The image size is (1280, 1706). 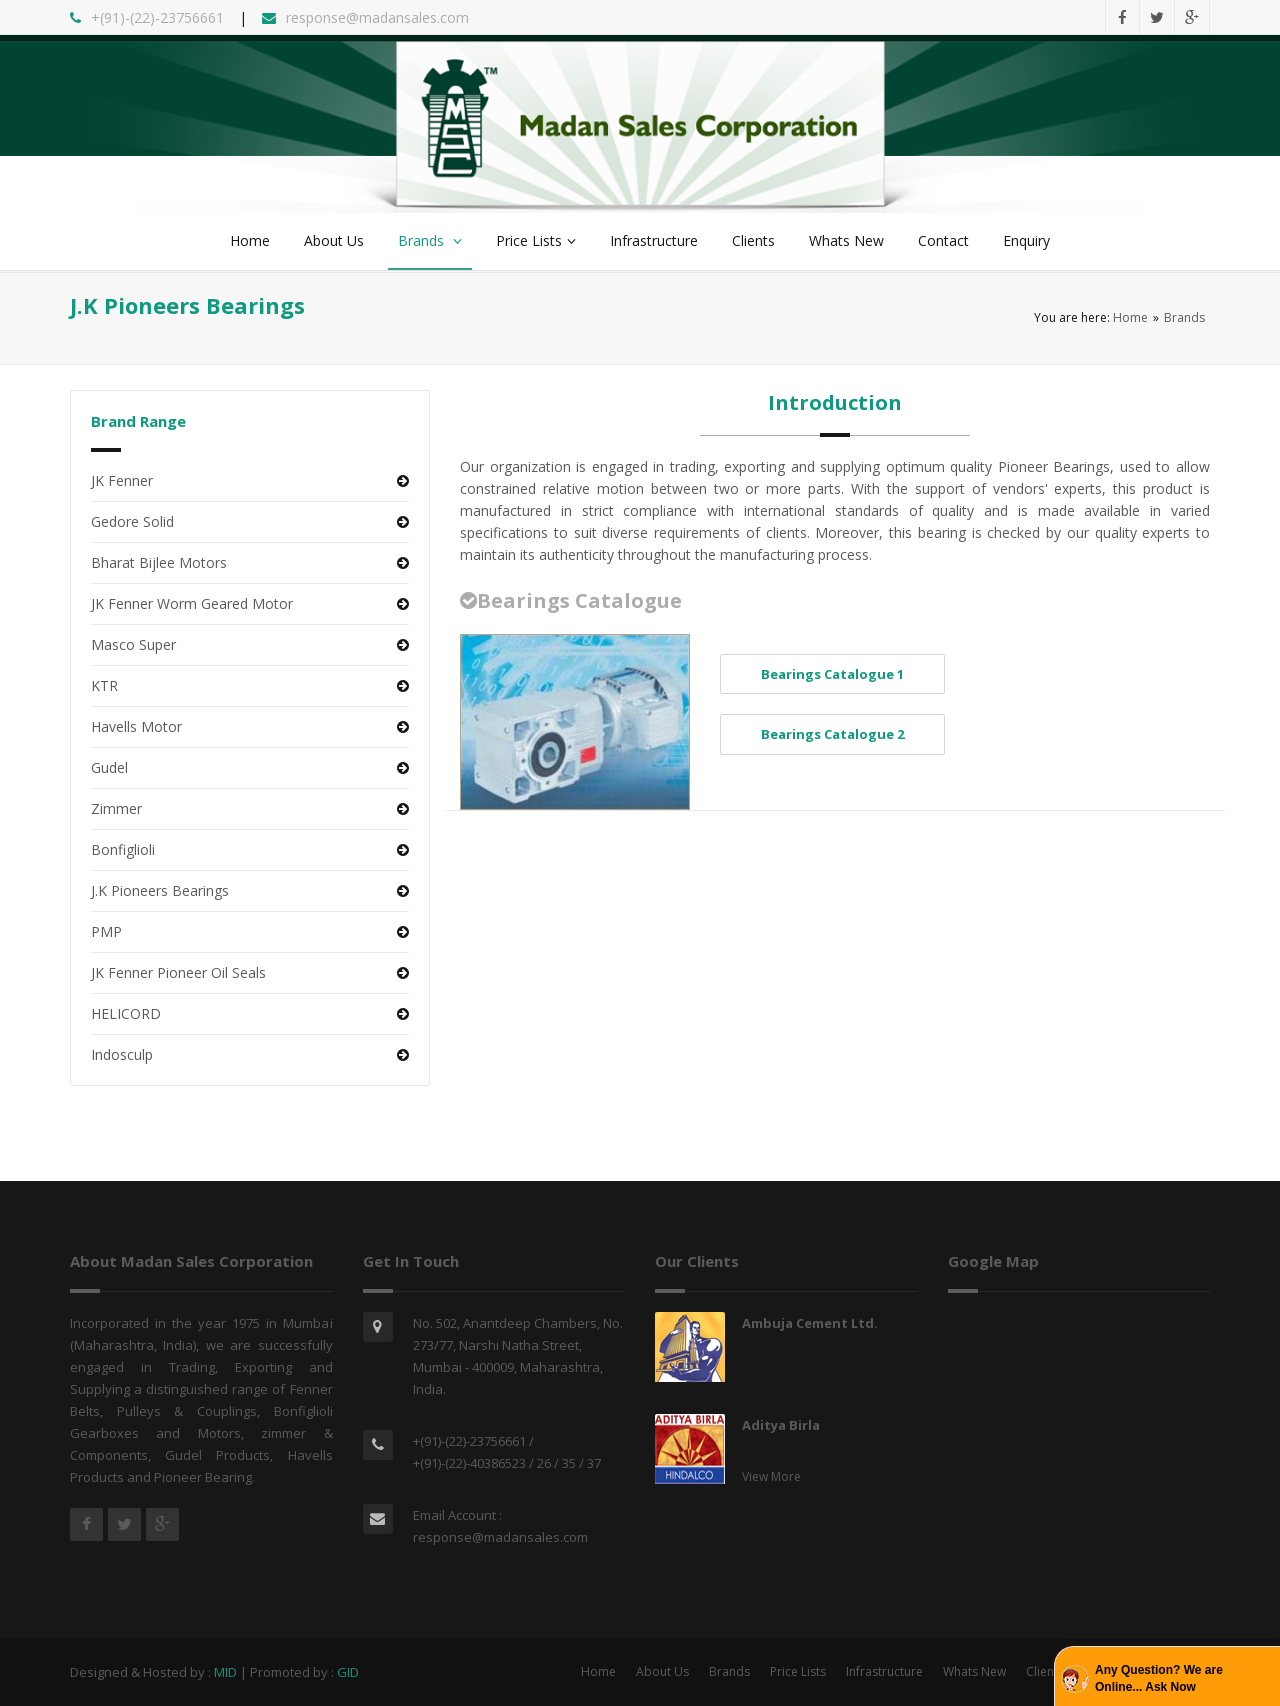 I want to click on Gudel, so click(x=109, y=767).